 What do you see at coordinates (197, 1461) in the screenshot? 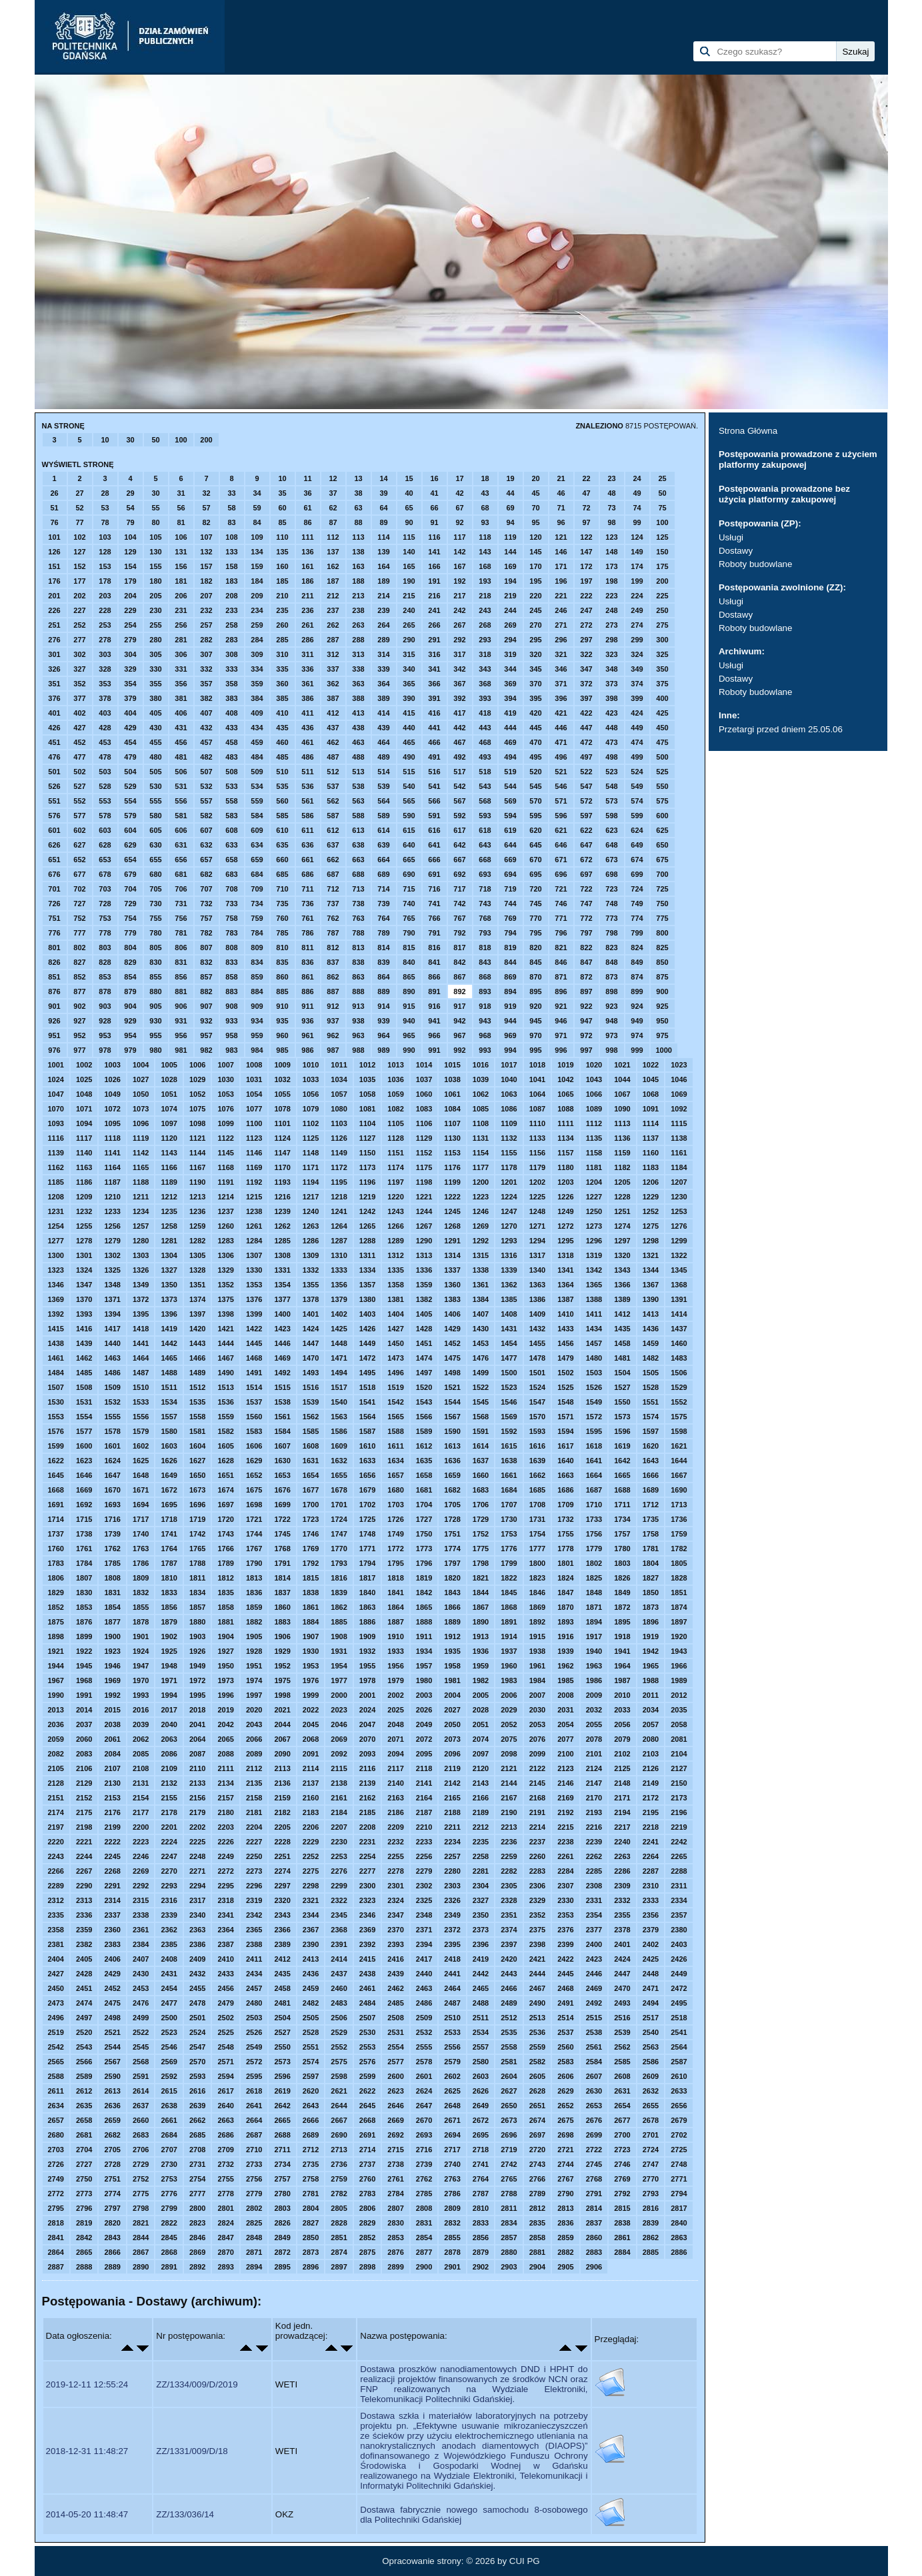
I see `1627` at bounding box center [197, 1461].